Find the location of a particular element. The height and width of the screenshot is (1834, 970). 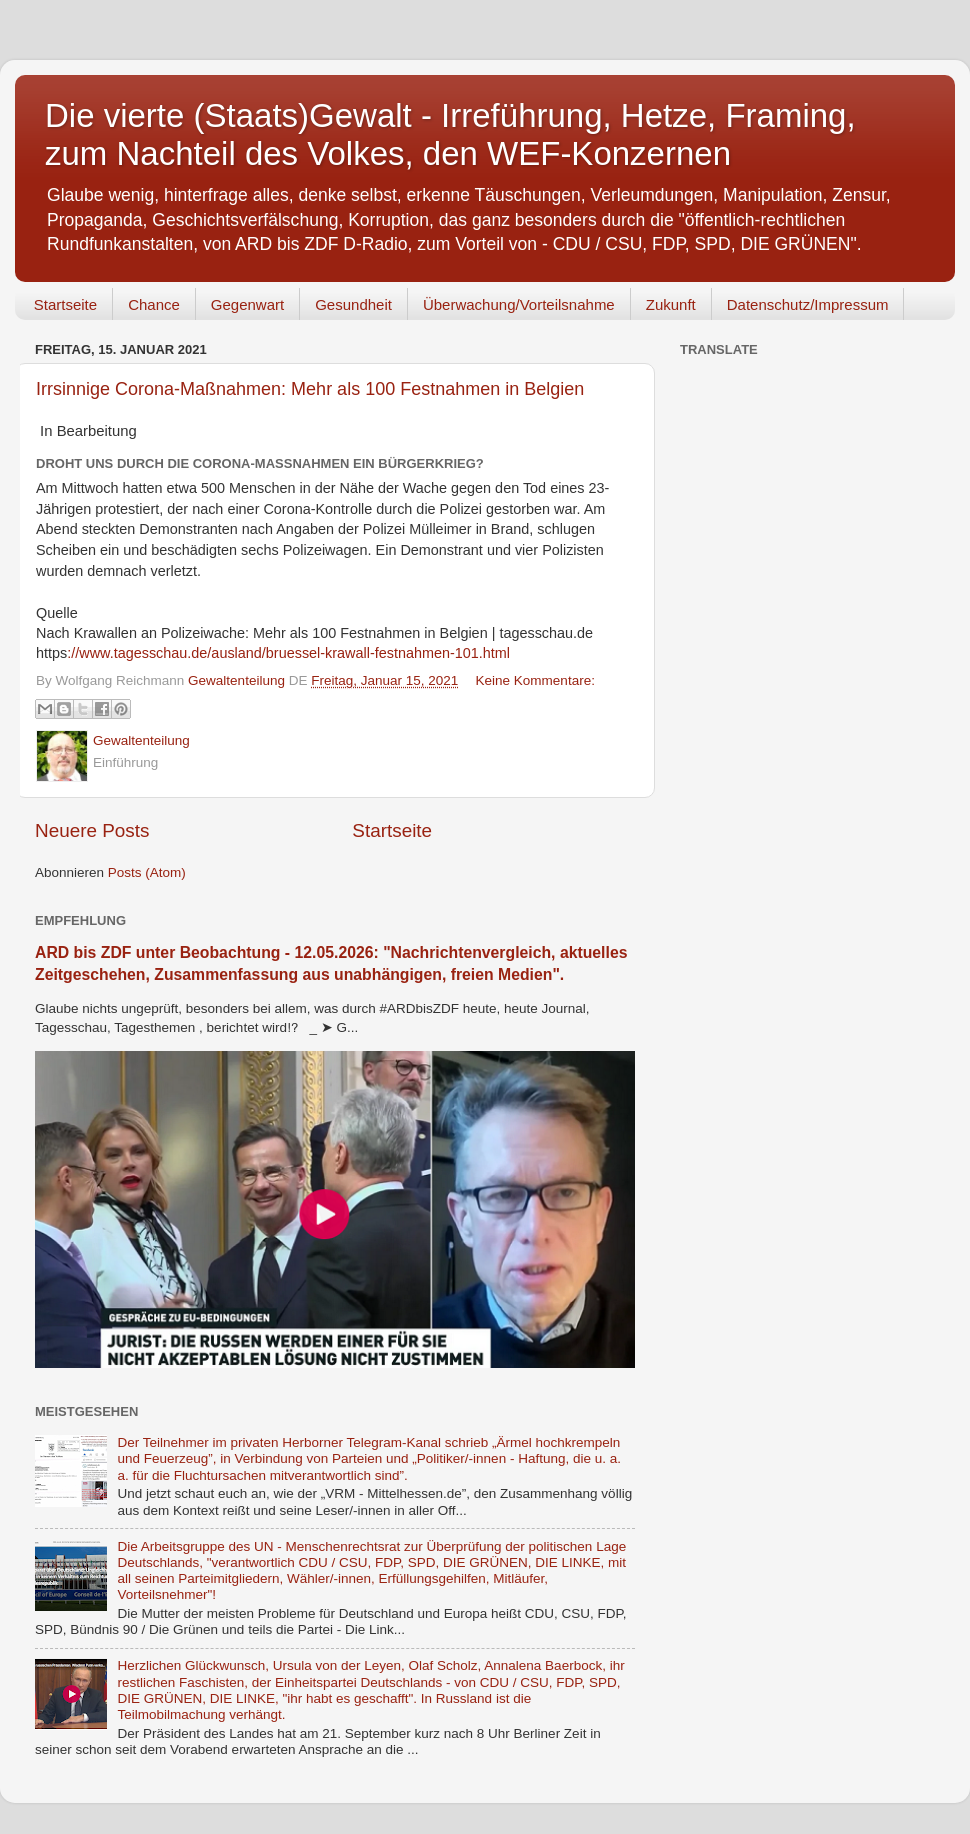

Startseite is located at coordinates (65, 304).